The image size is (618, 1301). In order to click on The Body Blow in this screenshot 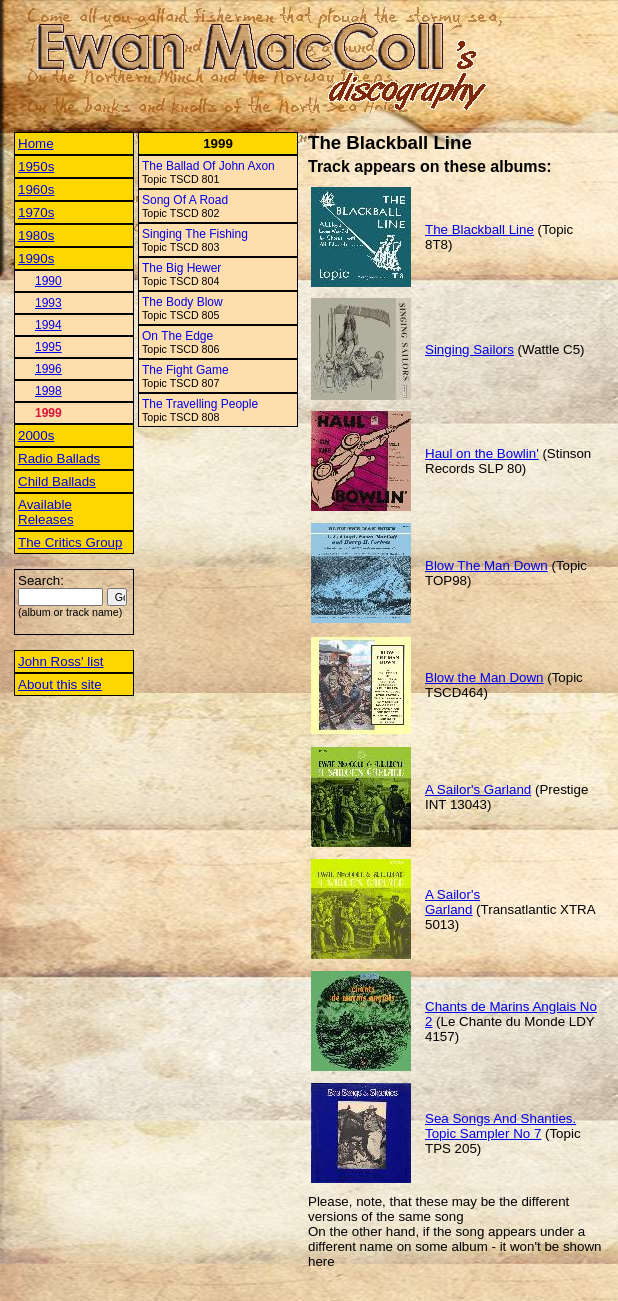, I will do `click(182, 302)`.